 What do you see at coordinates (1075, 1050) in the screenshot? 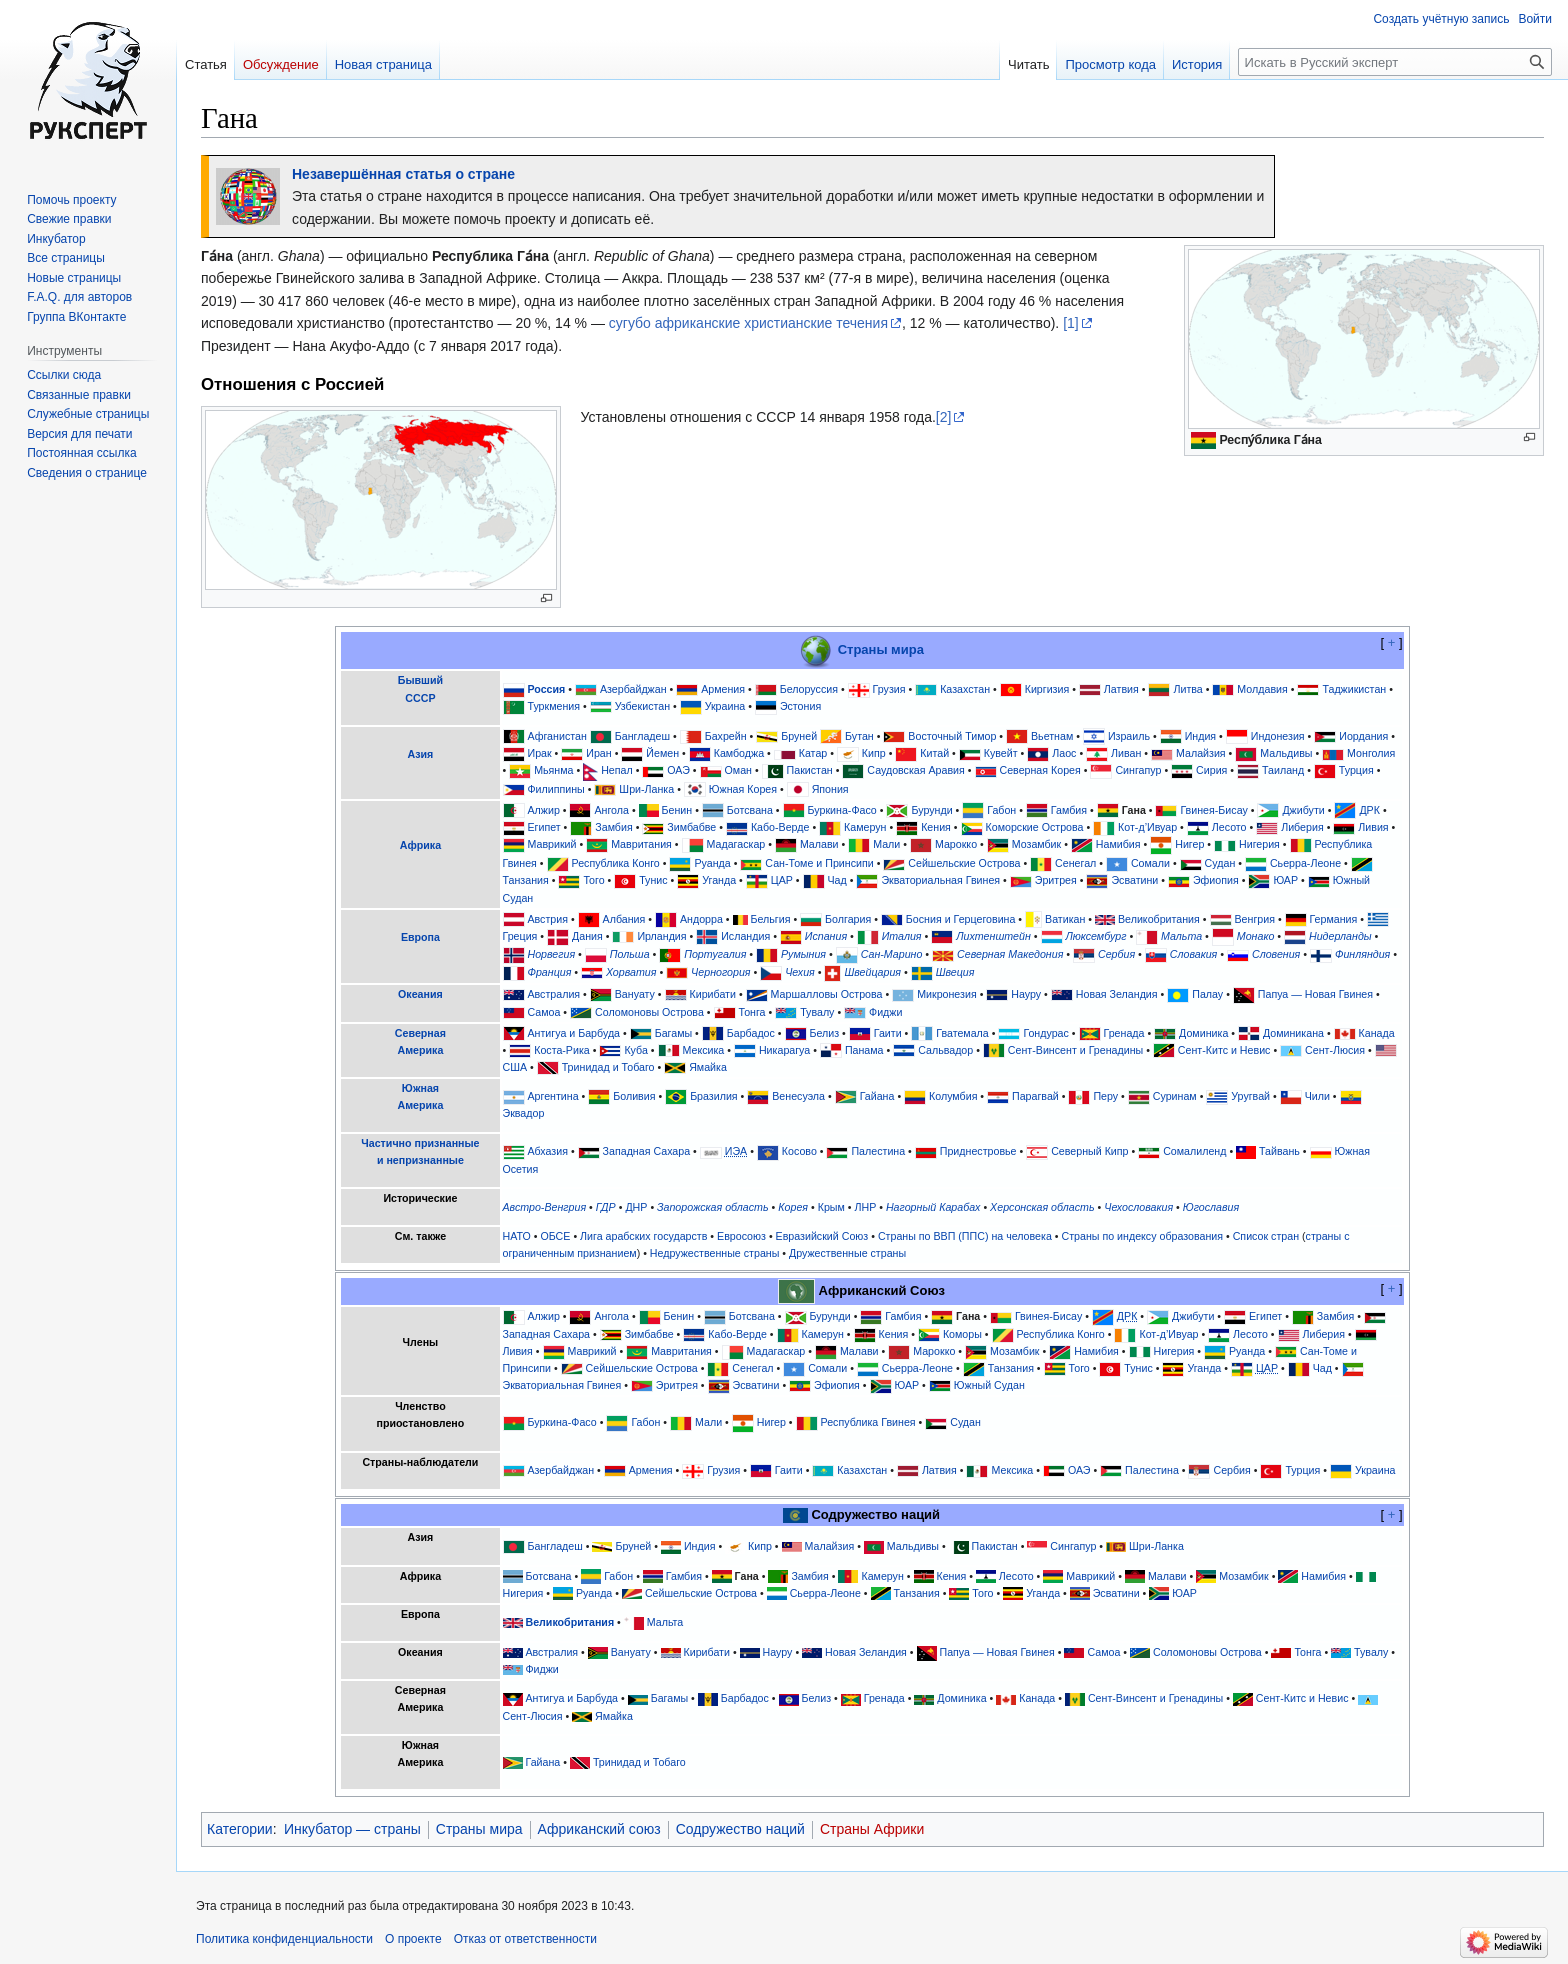
I see `Сент-Винсент и Гренадины` at bounding box center [1075, 1050].